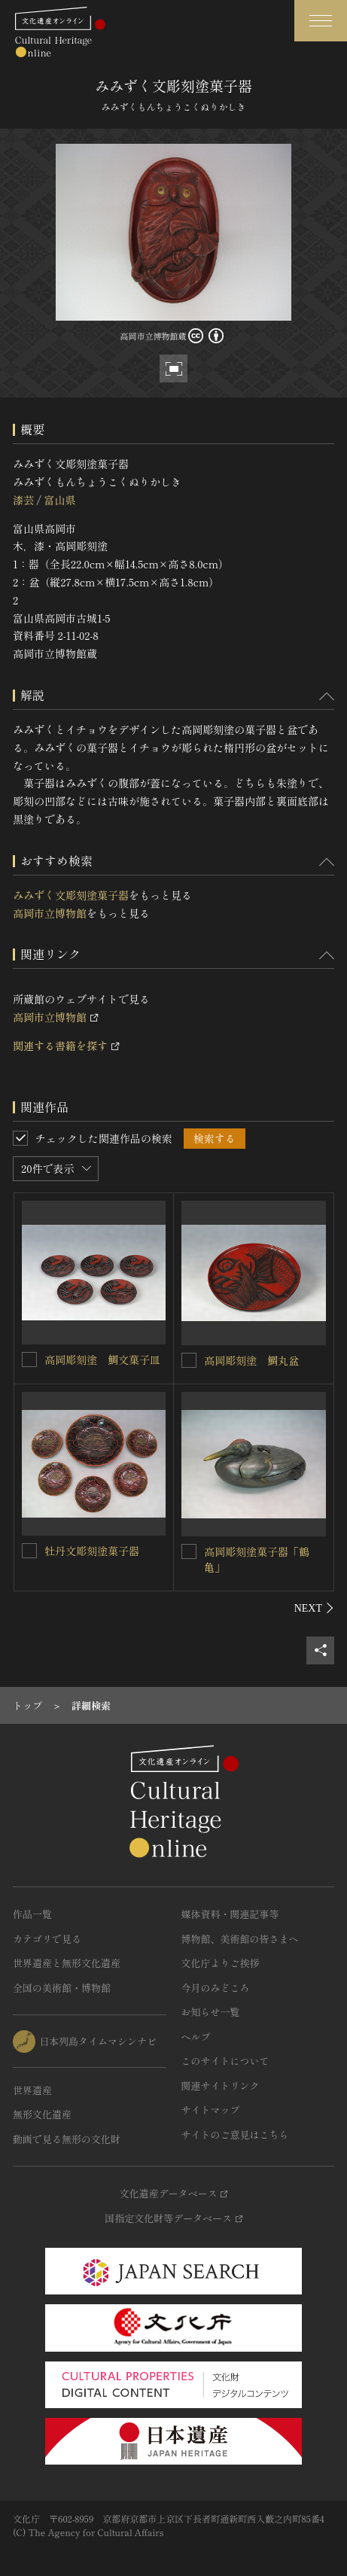 This screenshot has width=347, height=2576. I want to click on 高岡市立博物館, so click(50, 913).